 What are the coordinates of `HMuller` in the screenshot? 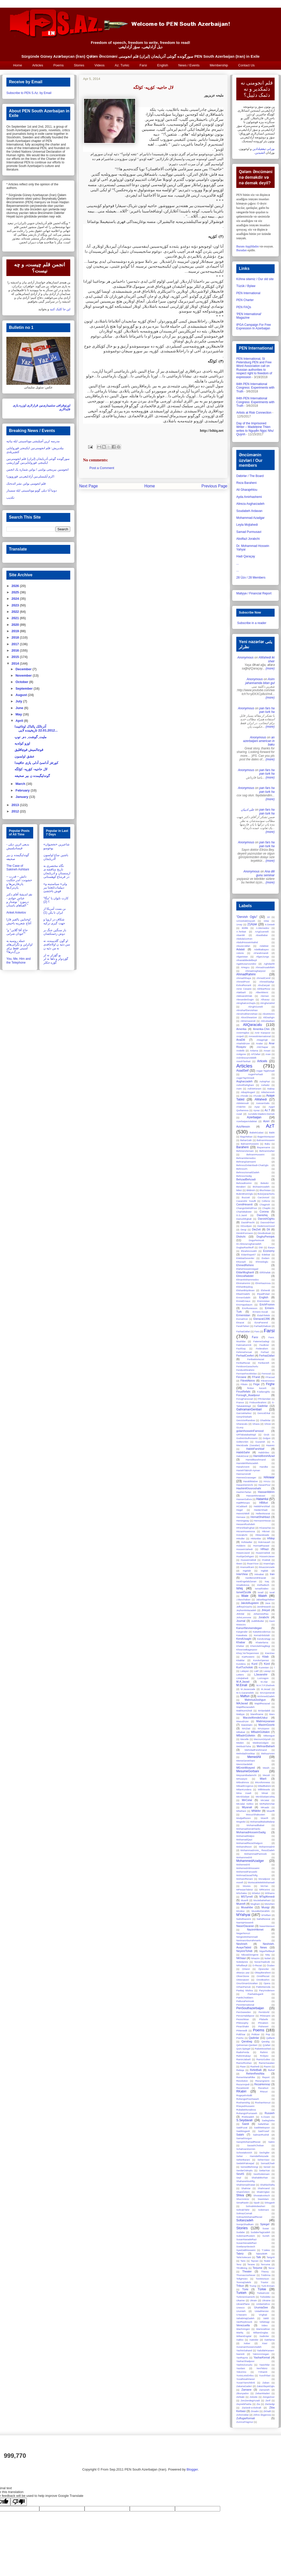 It's located at (240, 1538).